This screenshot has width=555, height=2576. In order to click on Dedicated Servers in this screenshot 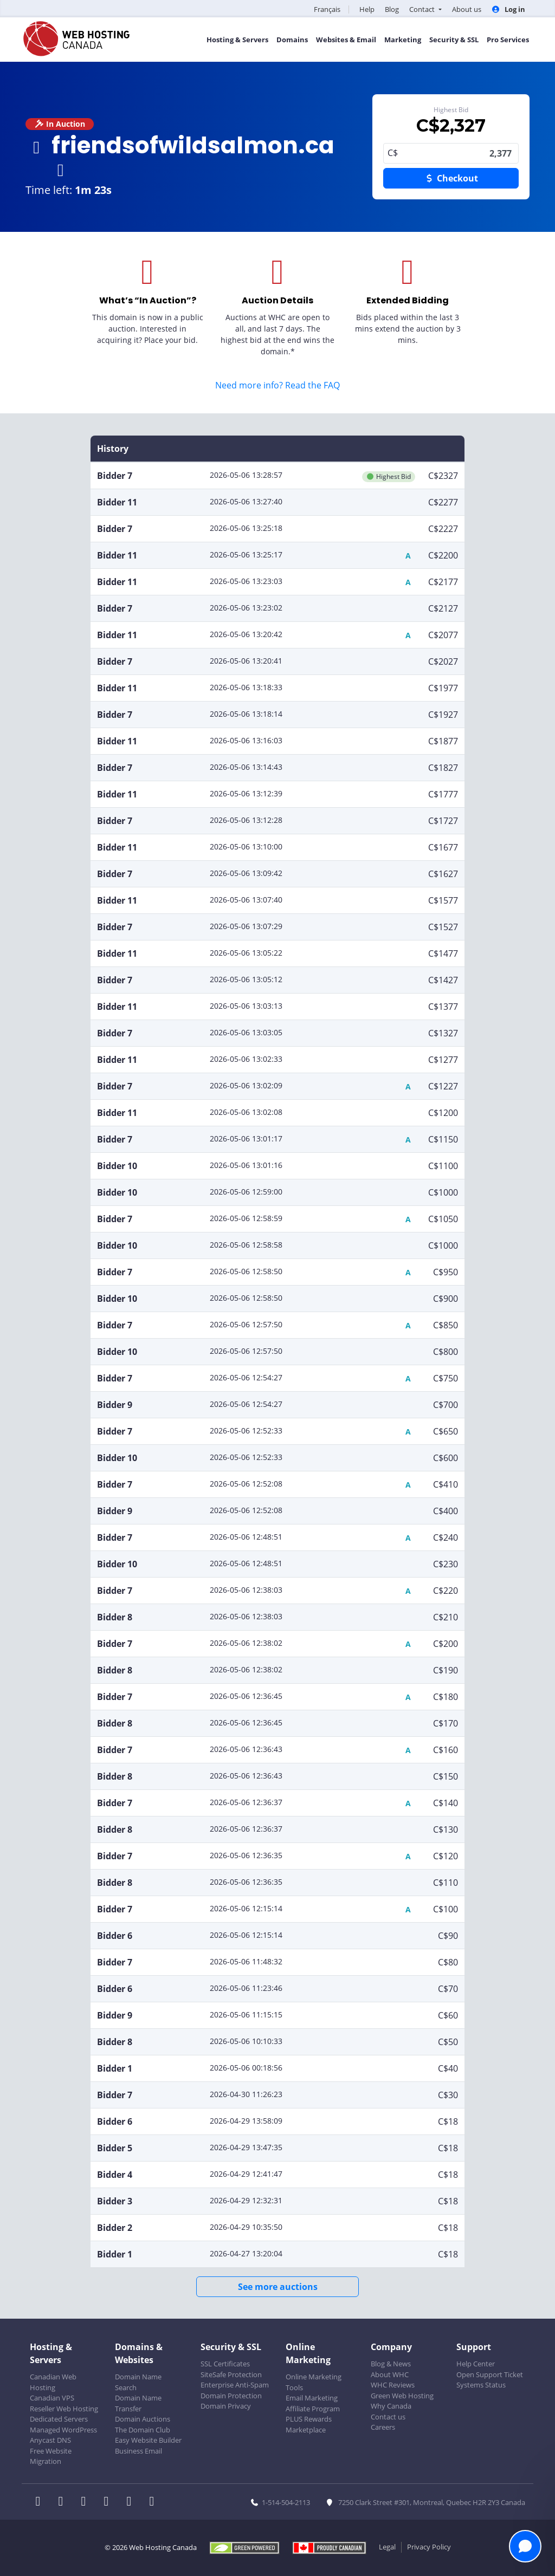, I will do `click(59, 2419)`.